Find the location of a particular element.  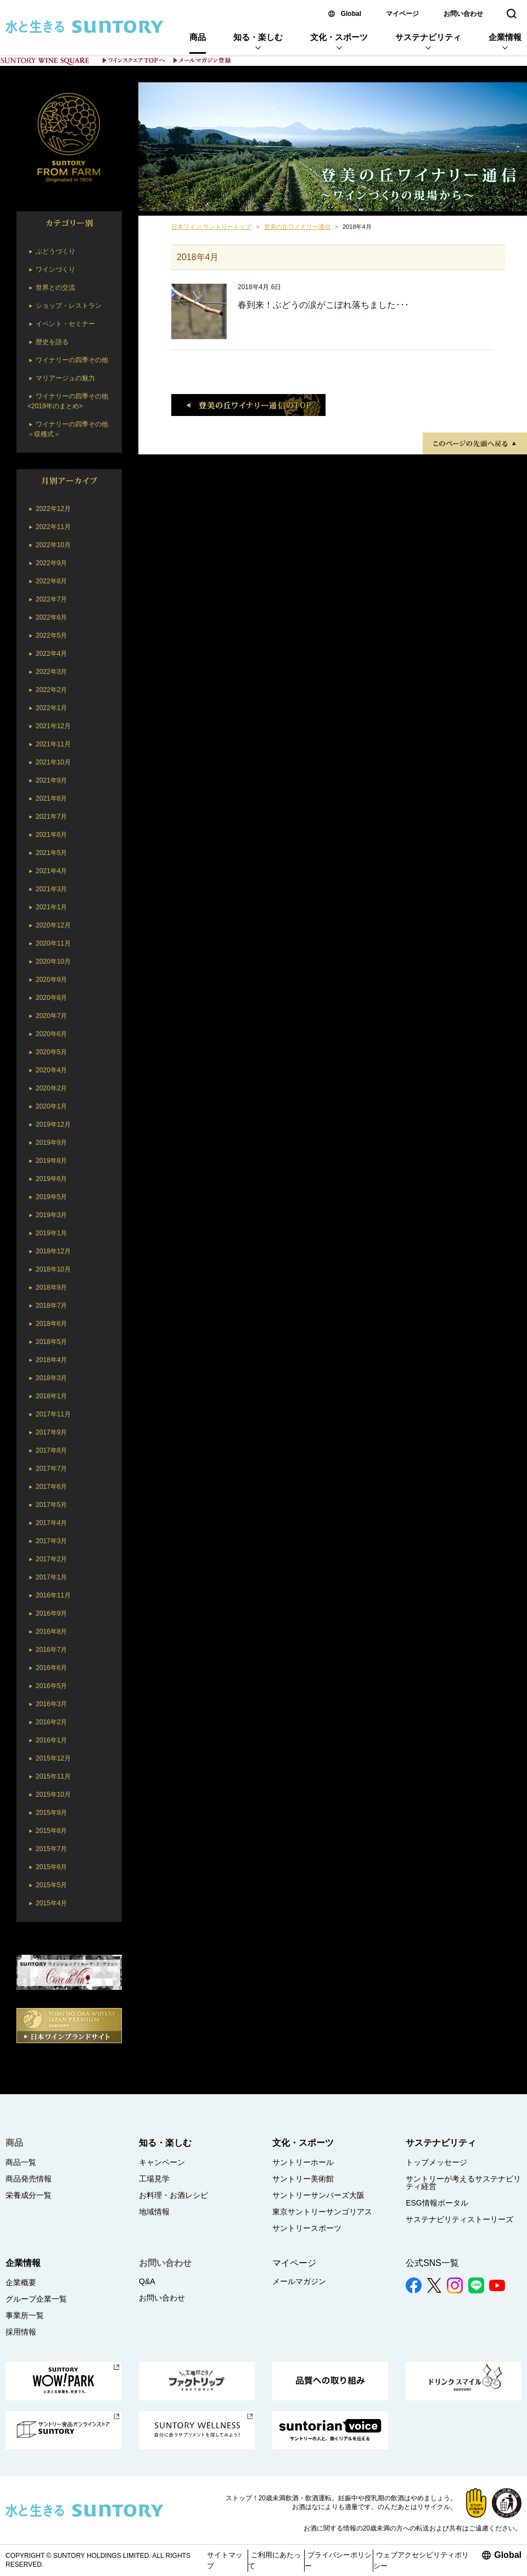

2015年7月 is located at coordinates (51, 1849).